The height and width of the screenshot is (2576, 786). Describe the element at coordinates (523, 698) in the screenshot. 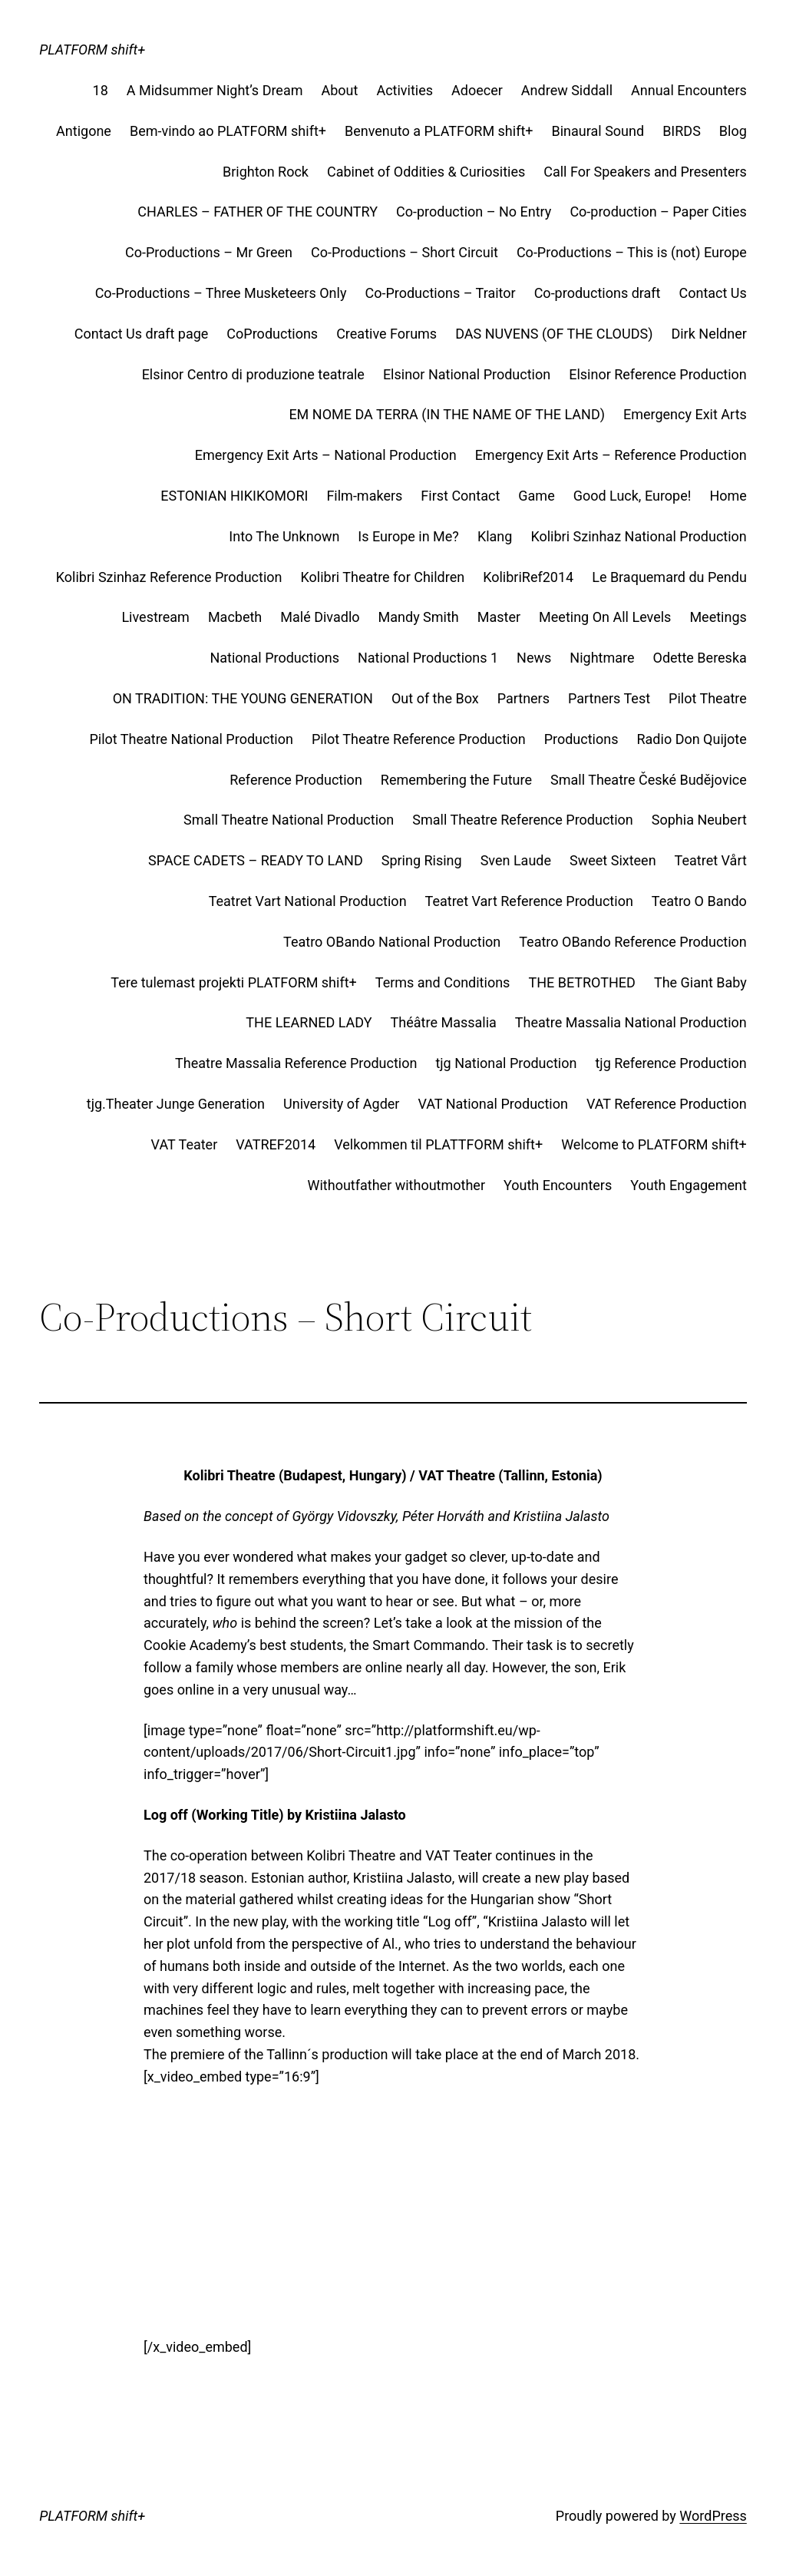

I see `Partners` at that location.